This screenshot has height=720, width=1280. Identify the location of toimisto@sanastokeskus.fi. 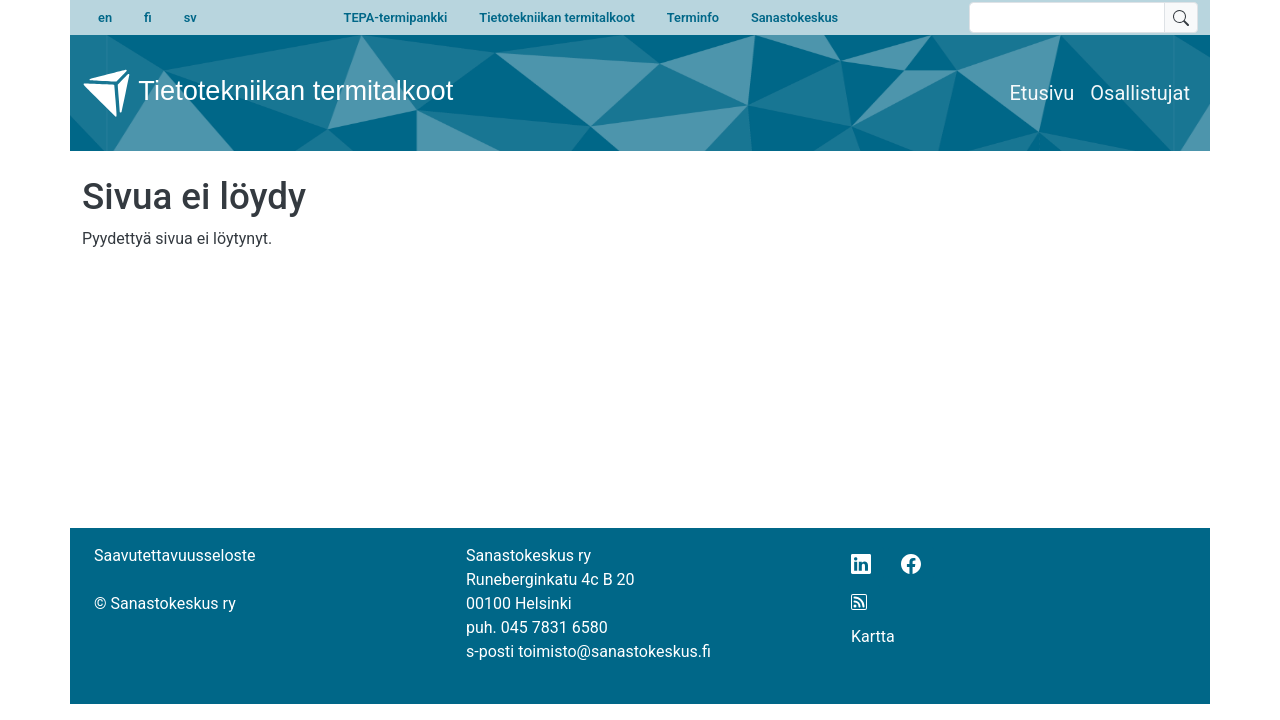
(614, 651).